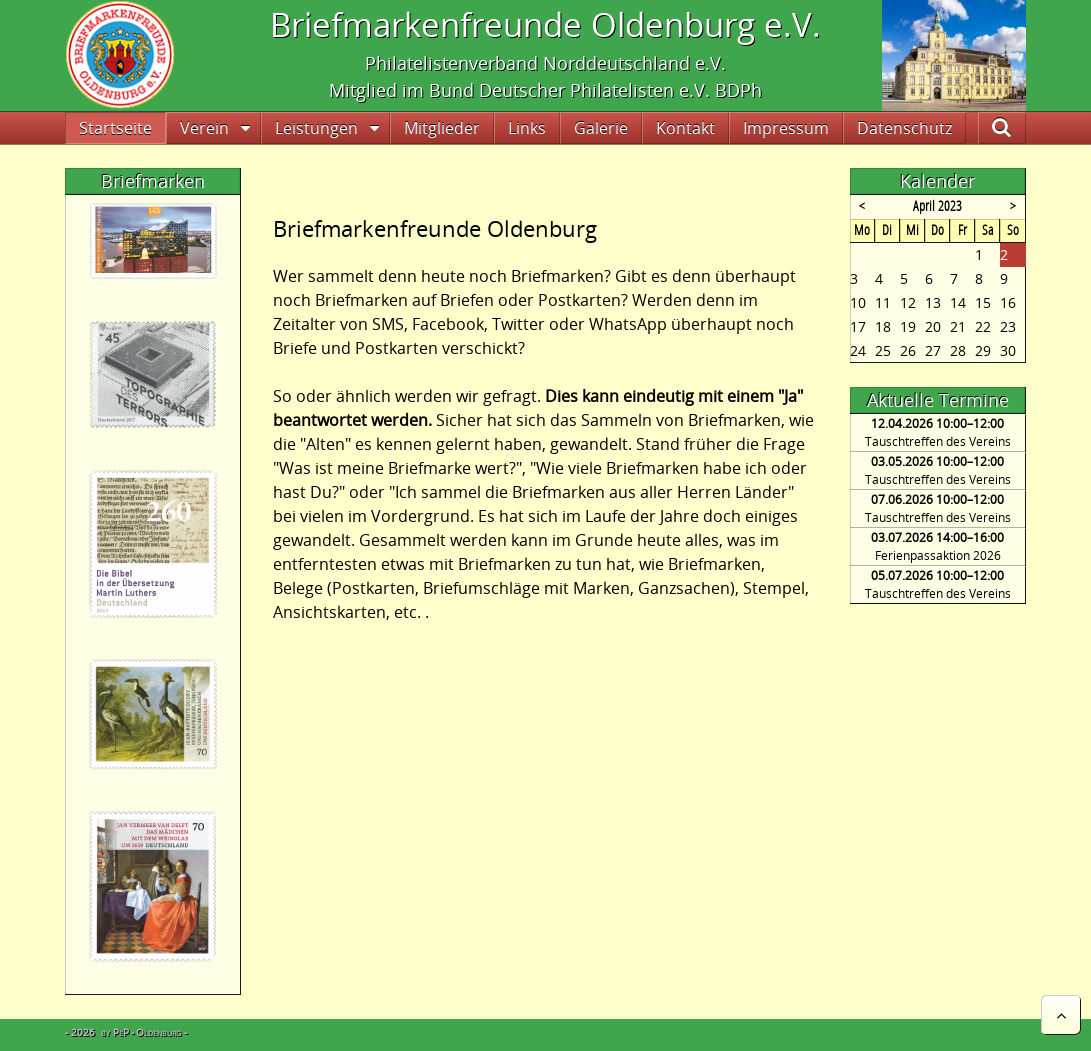 The width and height of the screenshot is (1091, 1051). I want to click on Ferienpassaktion 2026, so click(938, 555).